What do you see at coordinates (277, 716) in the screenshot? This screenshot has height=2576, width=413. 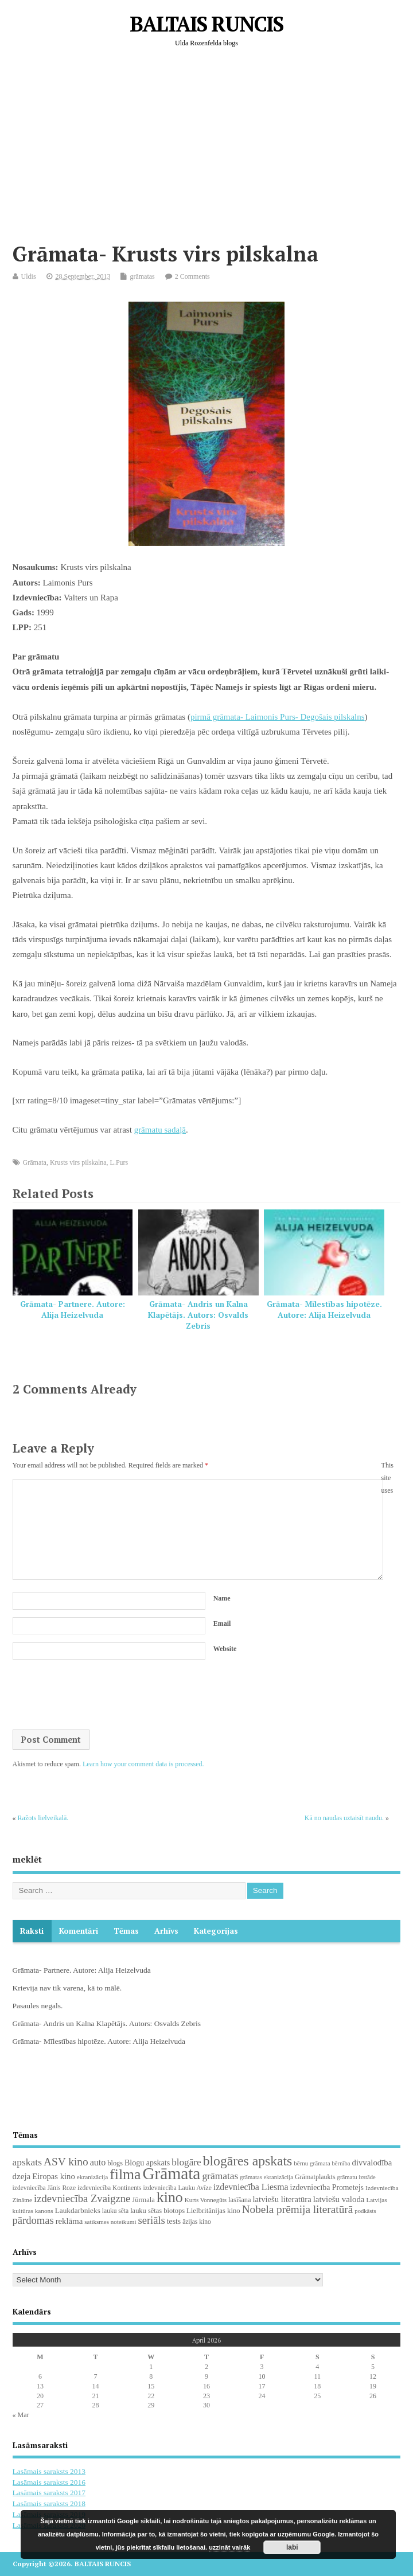 I see `pirmā grāmata- Laimonis Purs- Degošais pilskalns` at bounding box center [277, 716].